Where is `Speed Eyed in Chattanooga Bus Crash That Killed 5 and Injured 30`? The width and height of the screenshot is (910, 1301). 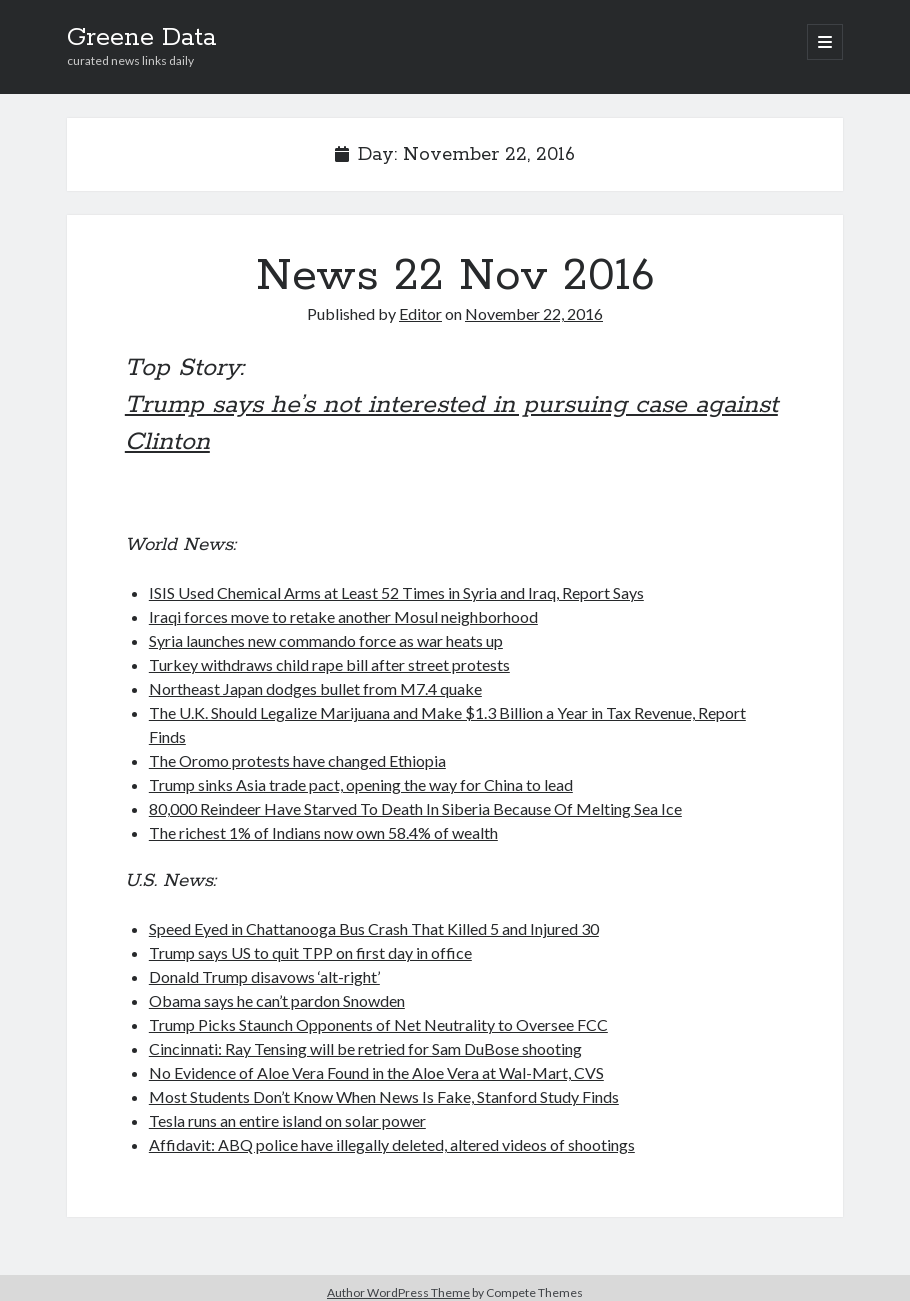 Speed Eyed in Chattanooga Bus Crash That Killed 5 and Injured 30 is located at coordinates (374, 928).